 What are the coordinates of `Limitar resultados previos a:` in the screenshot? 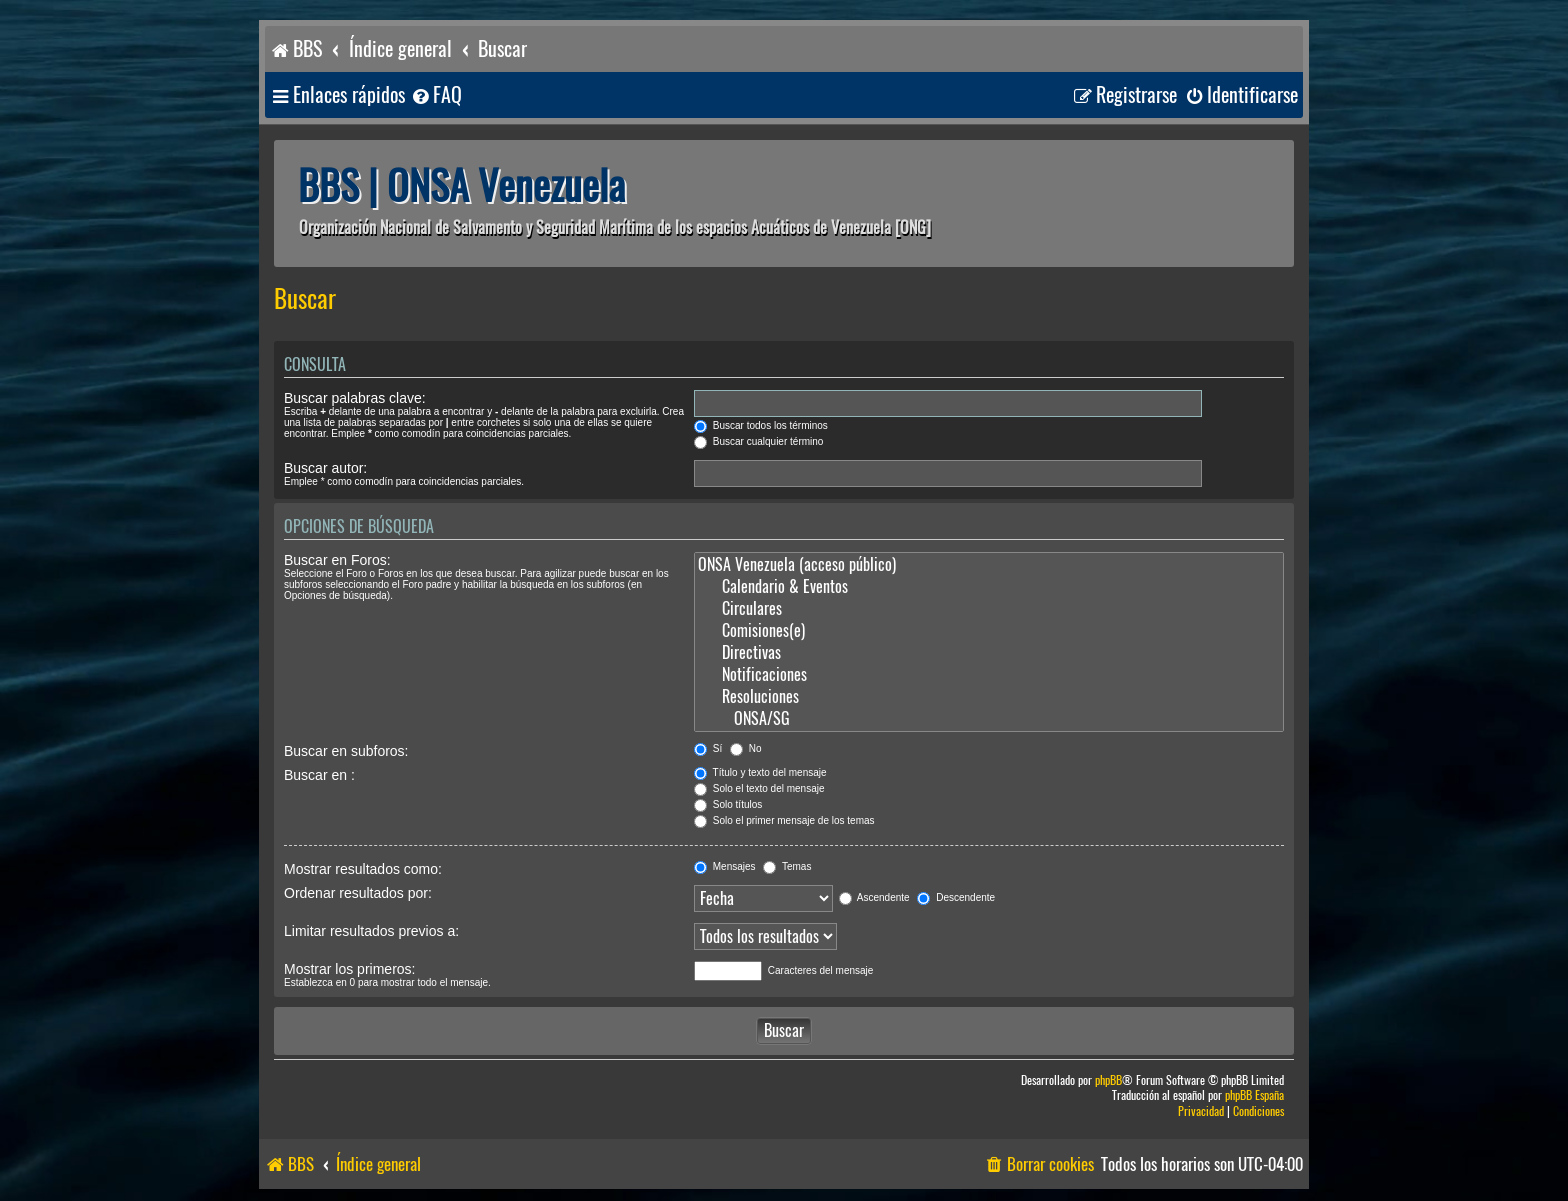 It's located at (371, 931).